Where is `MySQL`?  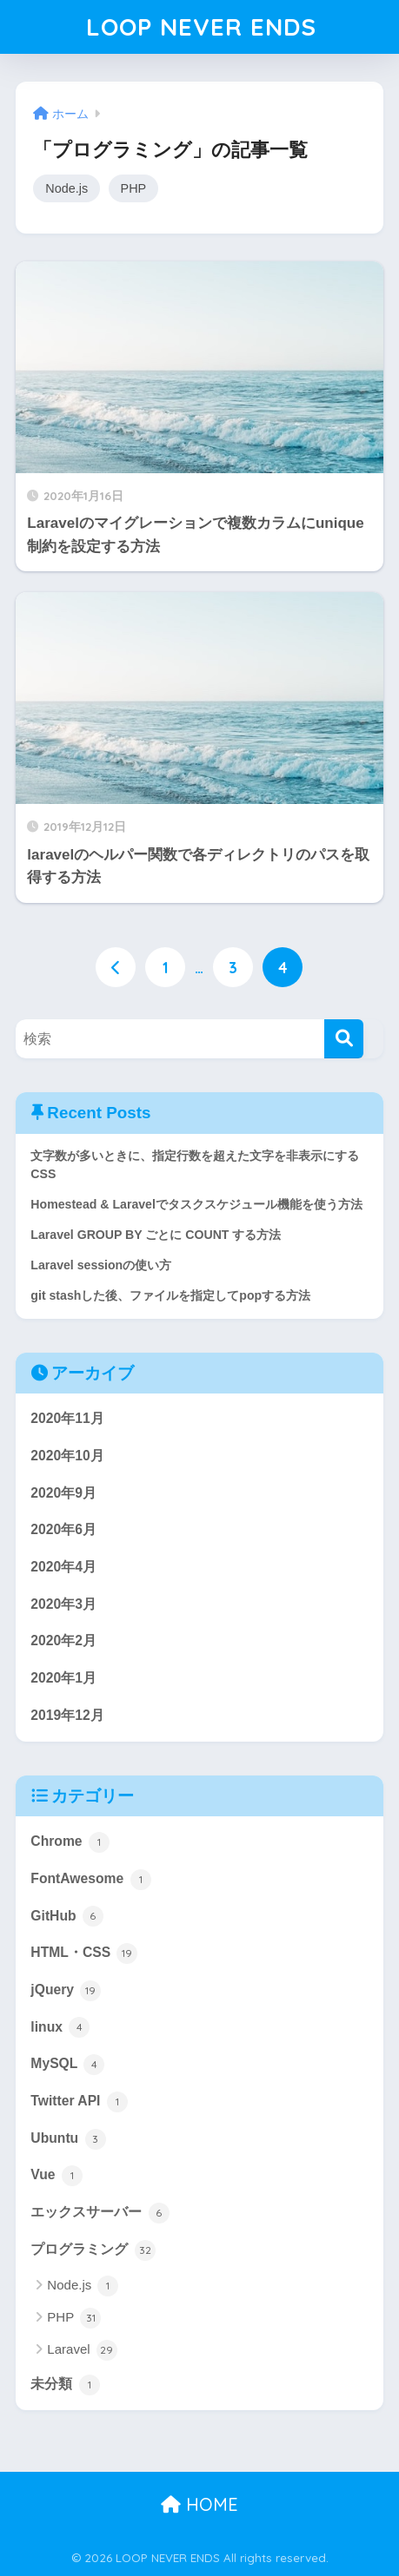 MySQL is located at coordinates (67, 2064).